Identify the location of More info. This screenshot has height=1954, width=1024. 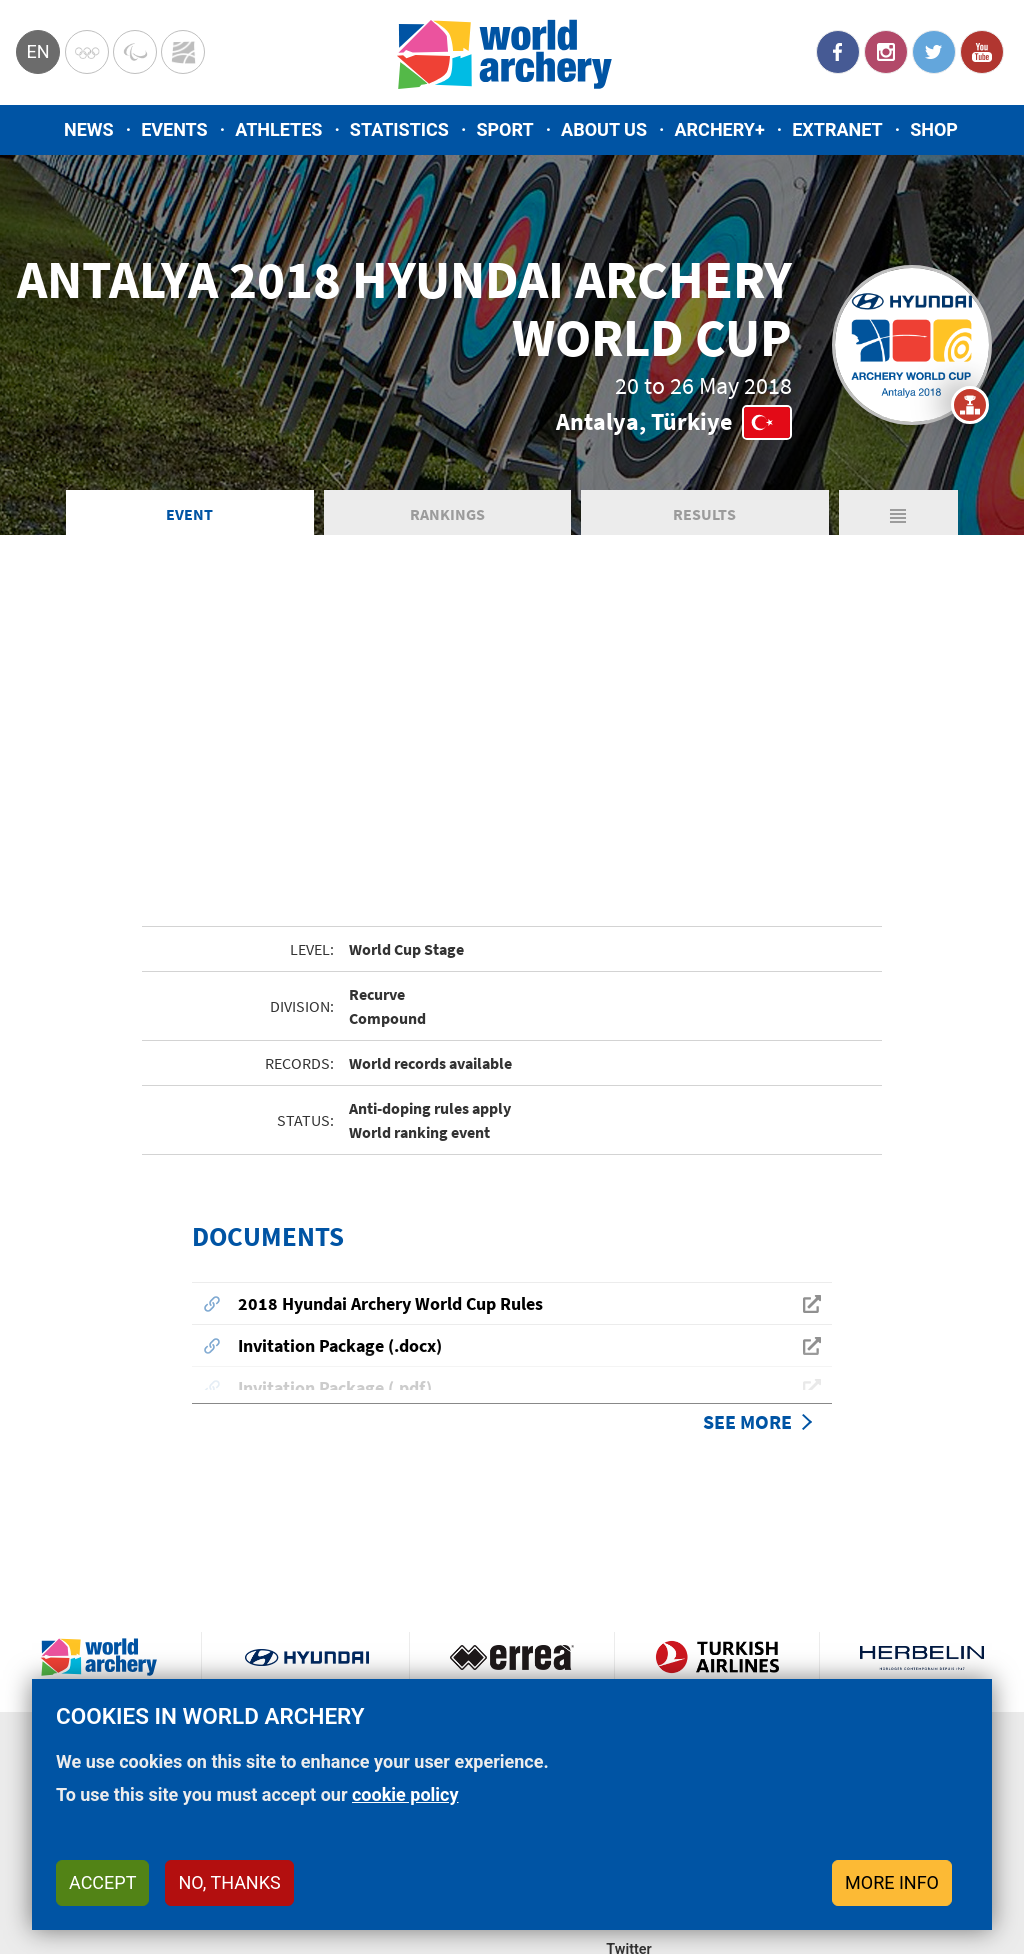
(892, 1882).